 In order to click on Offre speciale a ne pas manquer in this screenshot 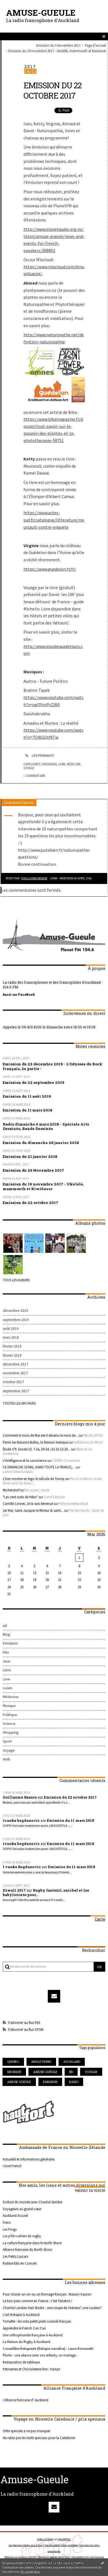, I will do `click(26, 2431)`.